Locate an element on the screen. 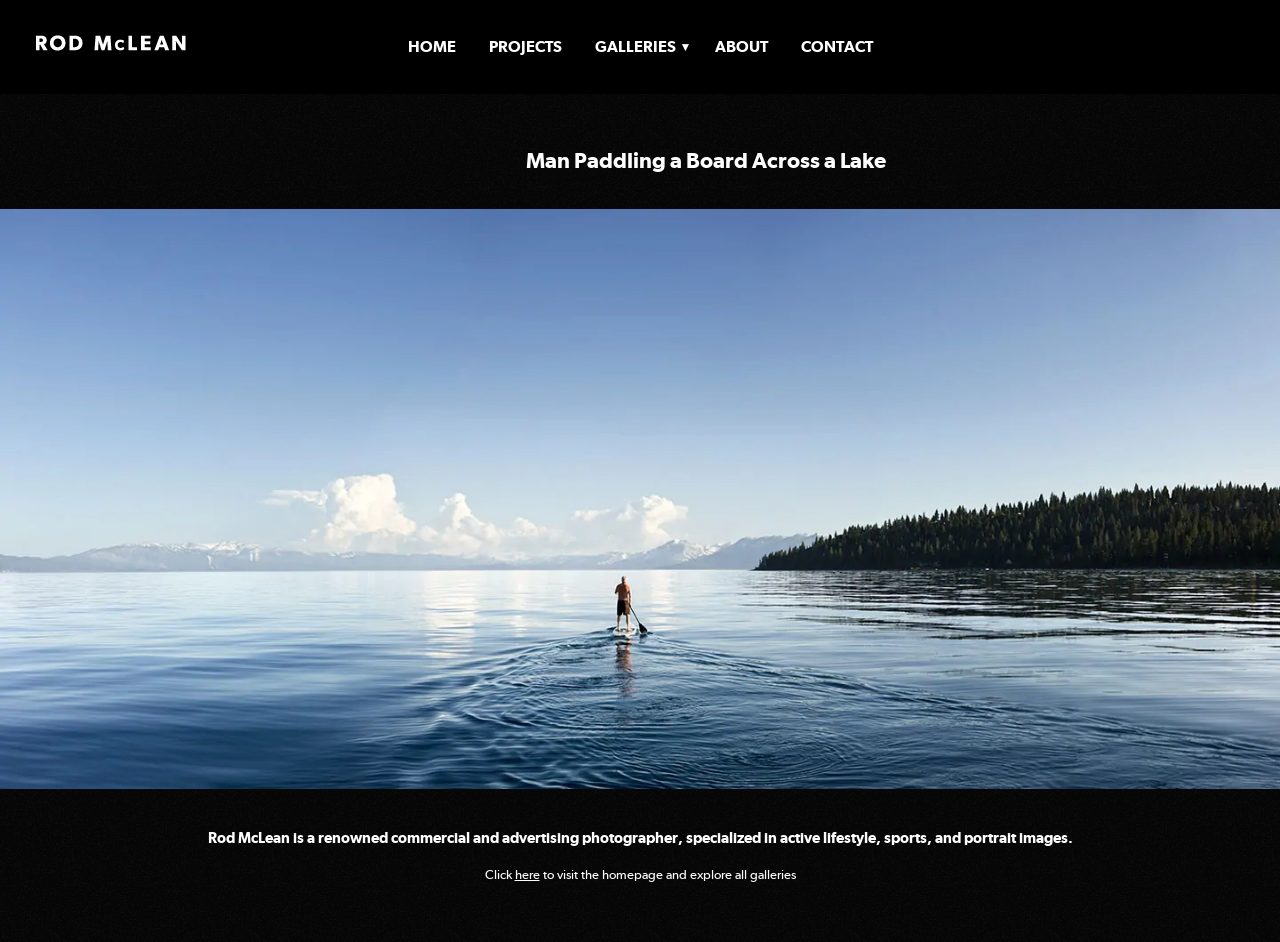 The image size is (1280, 942). Galleries is located at coordinates (635, 46).